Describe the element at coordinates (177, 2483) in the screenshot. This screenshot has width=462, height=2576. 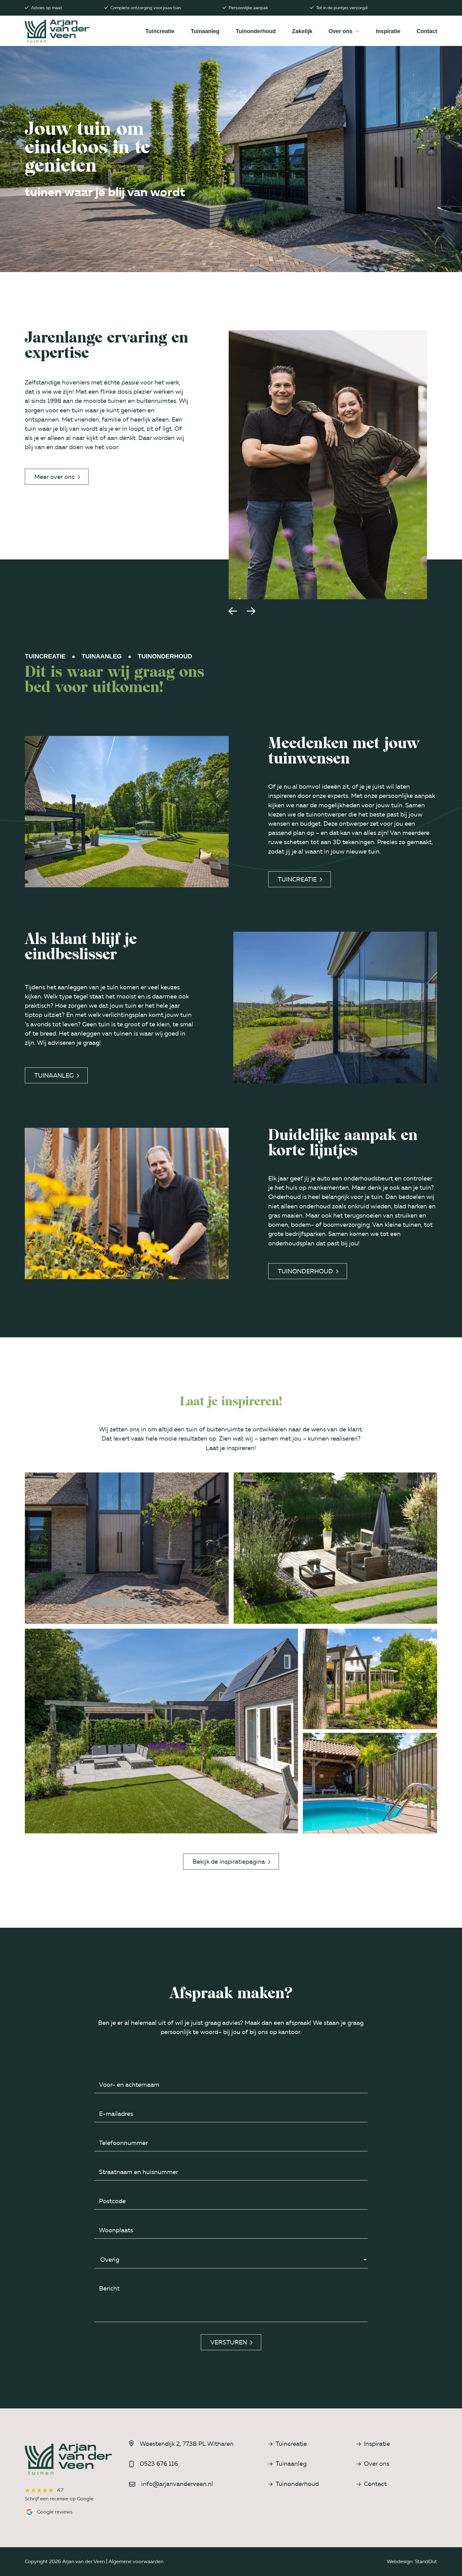
I see `info@arjanvanderveen.nl` at that location.